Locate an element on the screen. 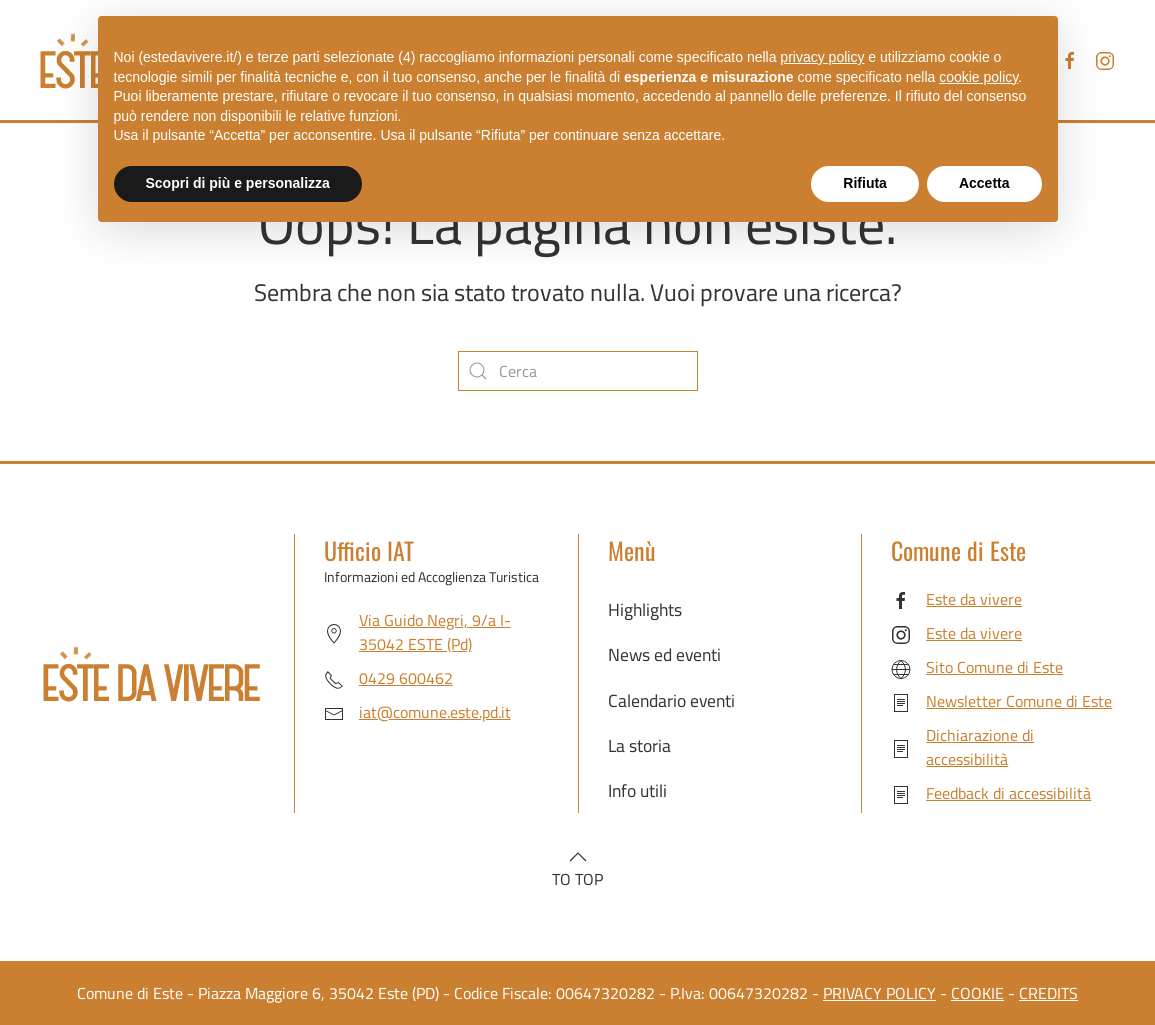  [Cerca] is located at coordinates (578, 371).